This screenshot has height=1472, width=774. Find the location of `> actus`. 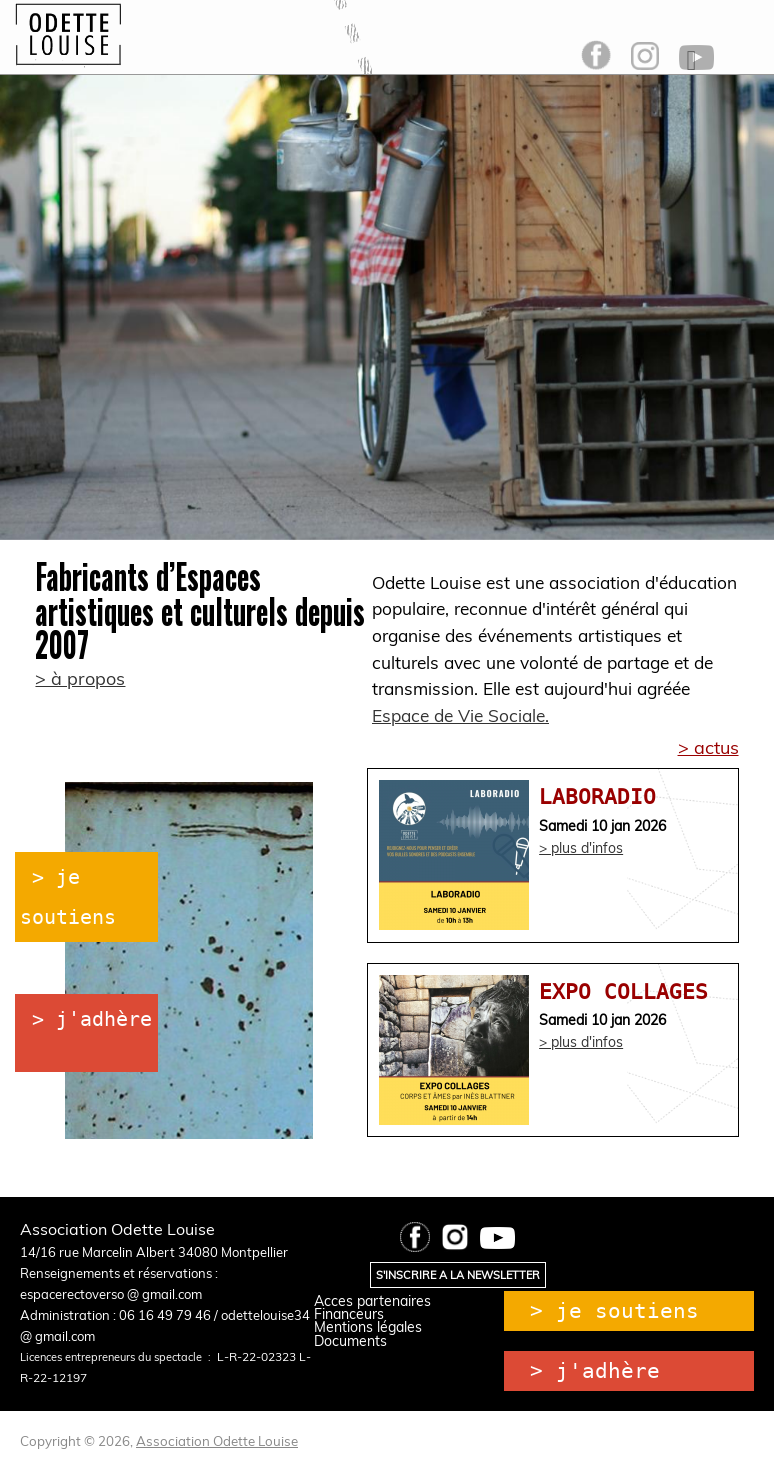

> actus is located at coordinates (708, 747).